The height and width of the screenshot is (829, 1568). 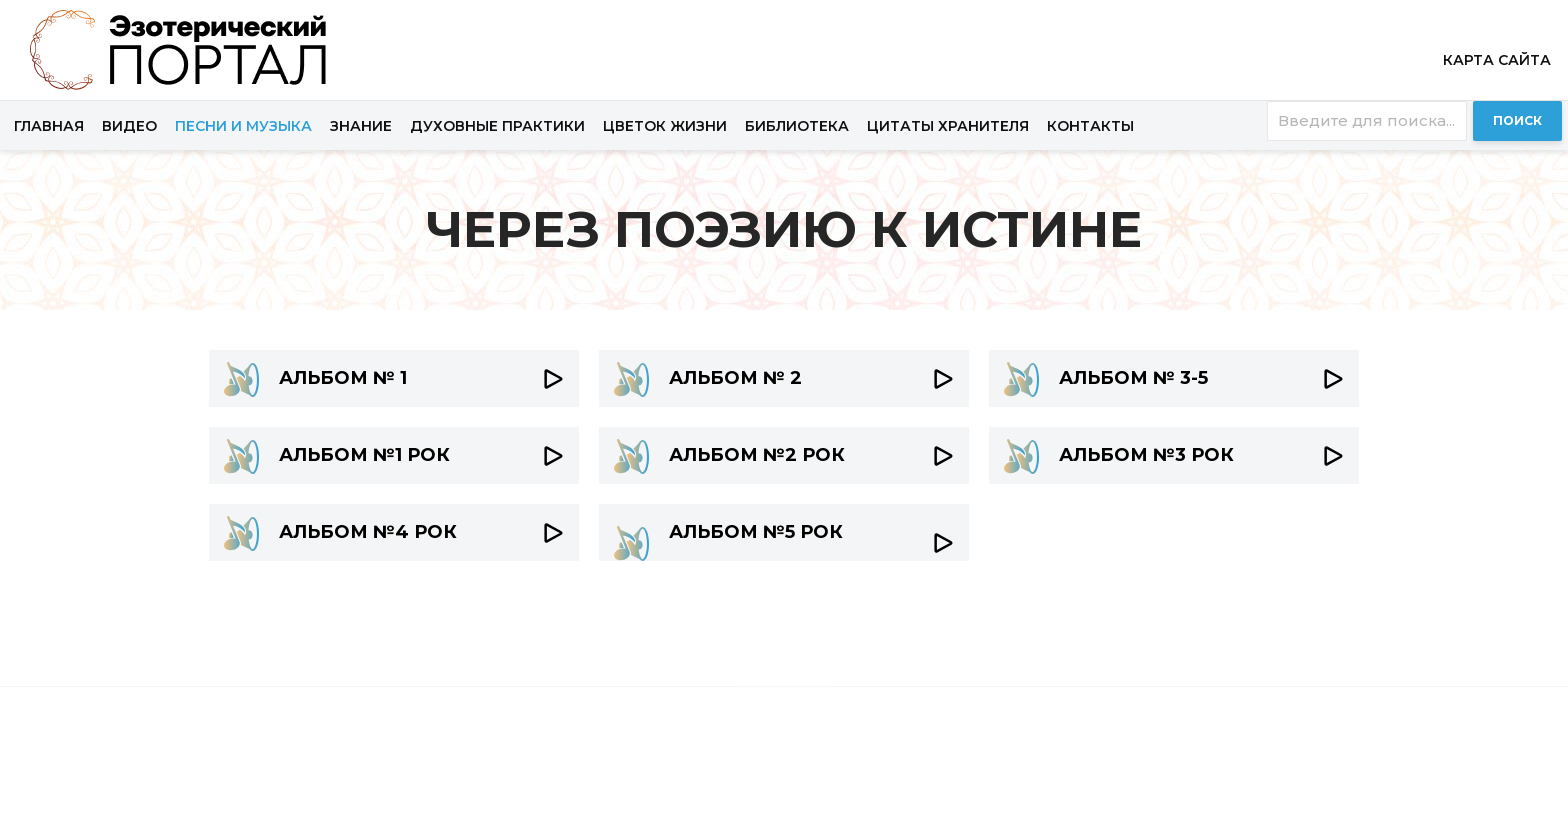 What do you see at coordinates (756, 532) in the screenshot?
I see `АЛЬБОМ №5 РОК` at bounding box center [756, 532].